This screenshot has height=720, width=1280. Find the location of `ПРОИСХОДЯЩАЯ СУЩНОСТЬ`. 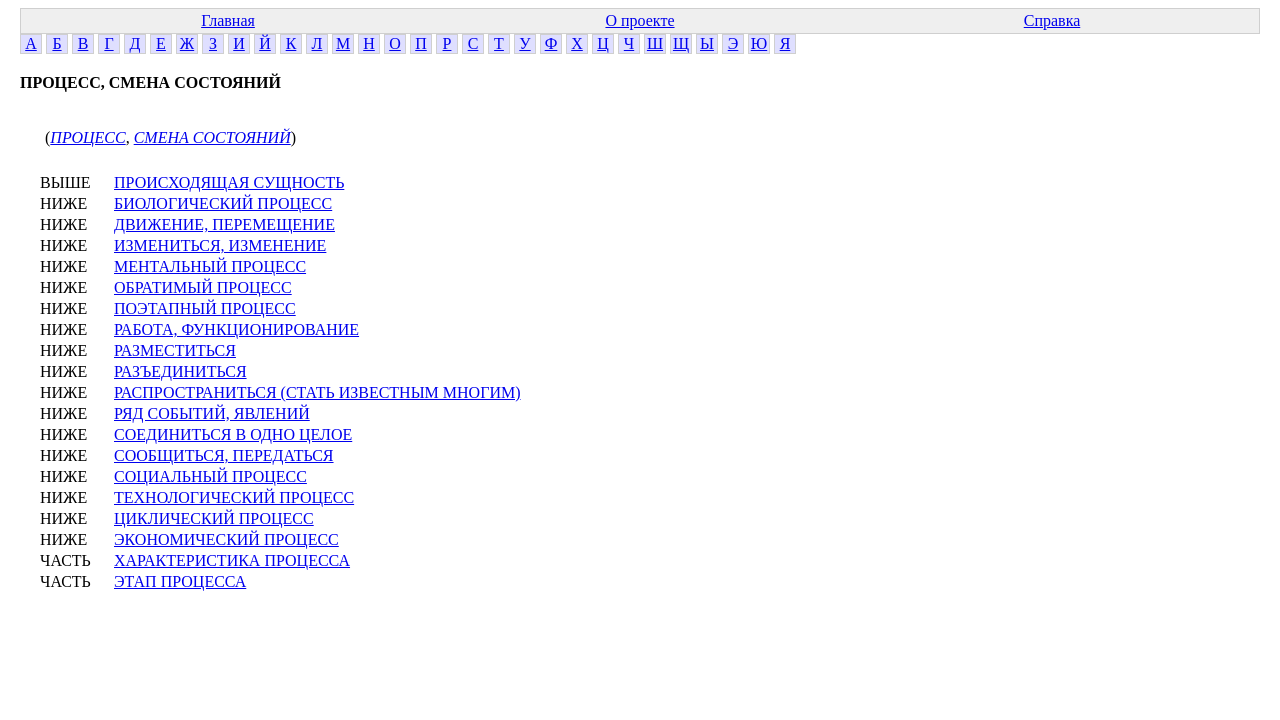

ПРОИСХОДЯЩАЯ СУЩНОСТЬ is located at coordinates (229, 182).